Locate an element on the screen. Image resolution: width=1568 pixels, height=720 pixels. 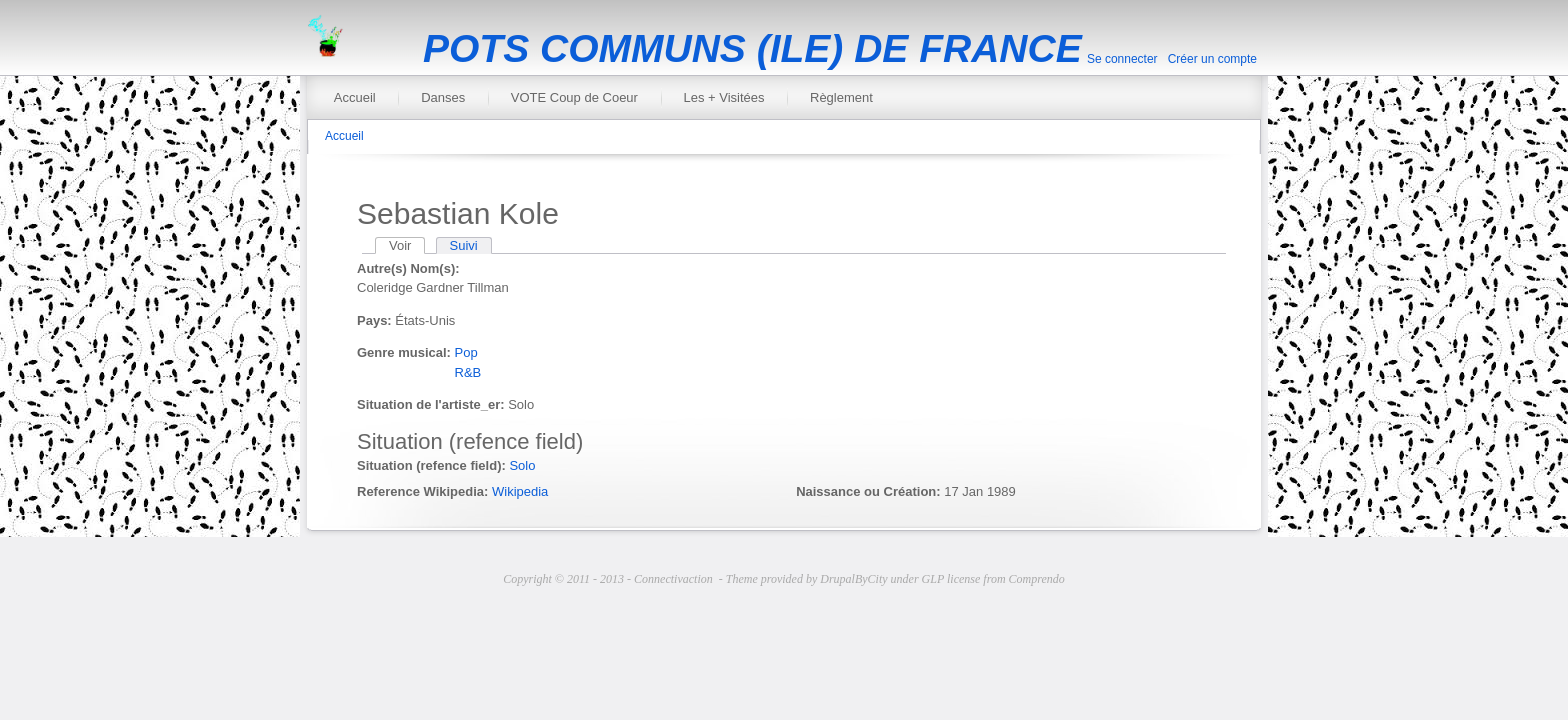
Suivi is located at coordinates (464, 245).